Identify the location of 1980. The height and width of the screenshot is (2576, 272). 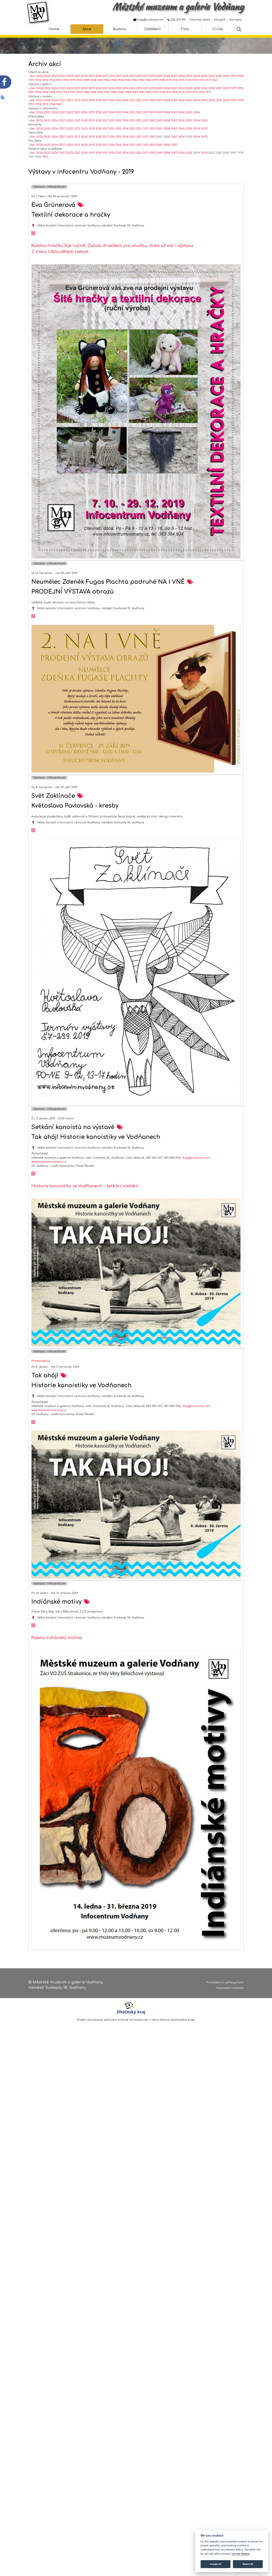
(148, 155).